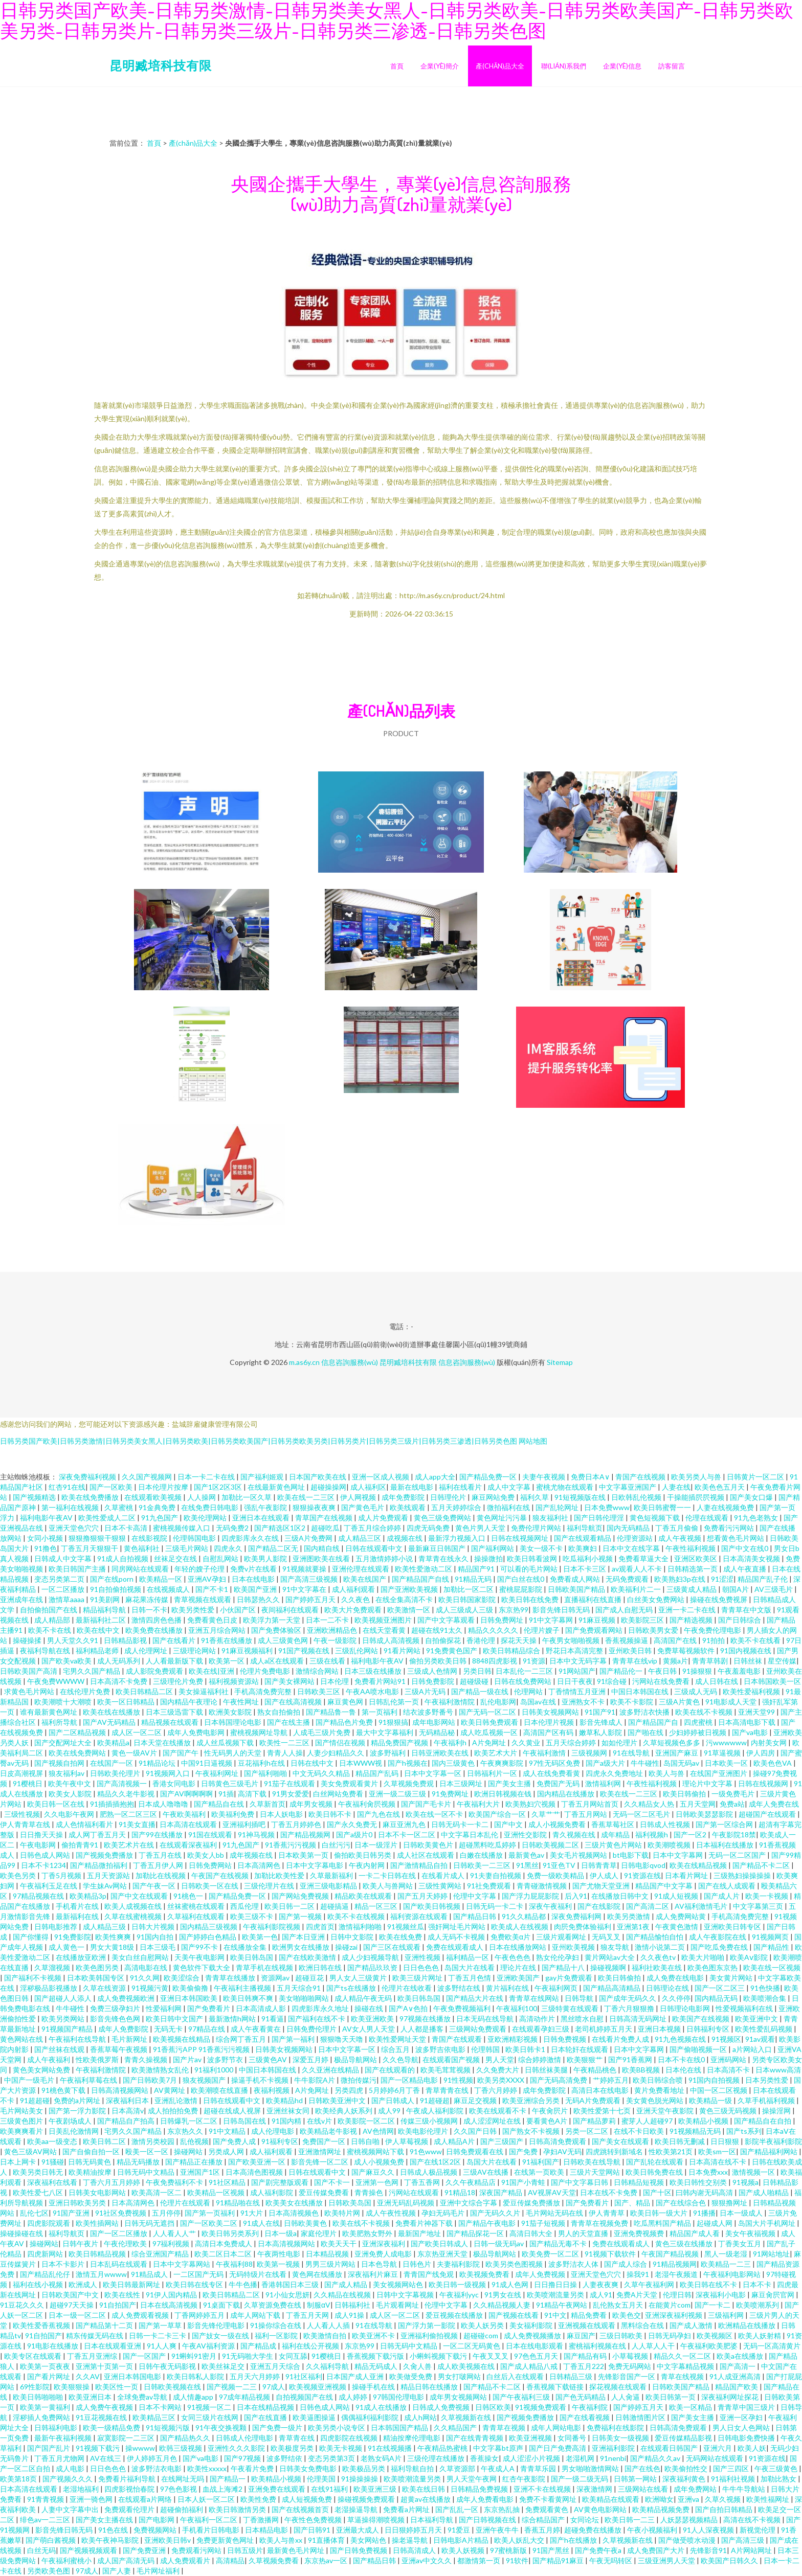 This screenshot has height=2576, width=802. What do you see at coordinates (74, 1527) in the screenshot?
I see `亚洲天堂色穴穴` at bounding box center [74, 1527].